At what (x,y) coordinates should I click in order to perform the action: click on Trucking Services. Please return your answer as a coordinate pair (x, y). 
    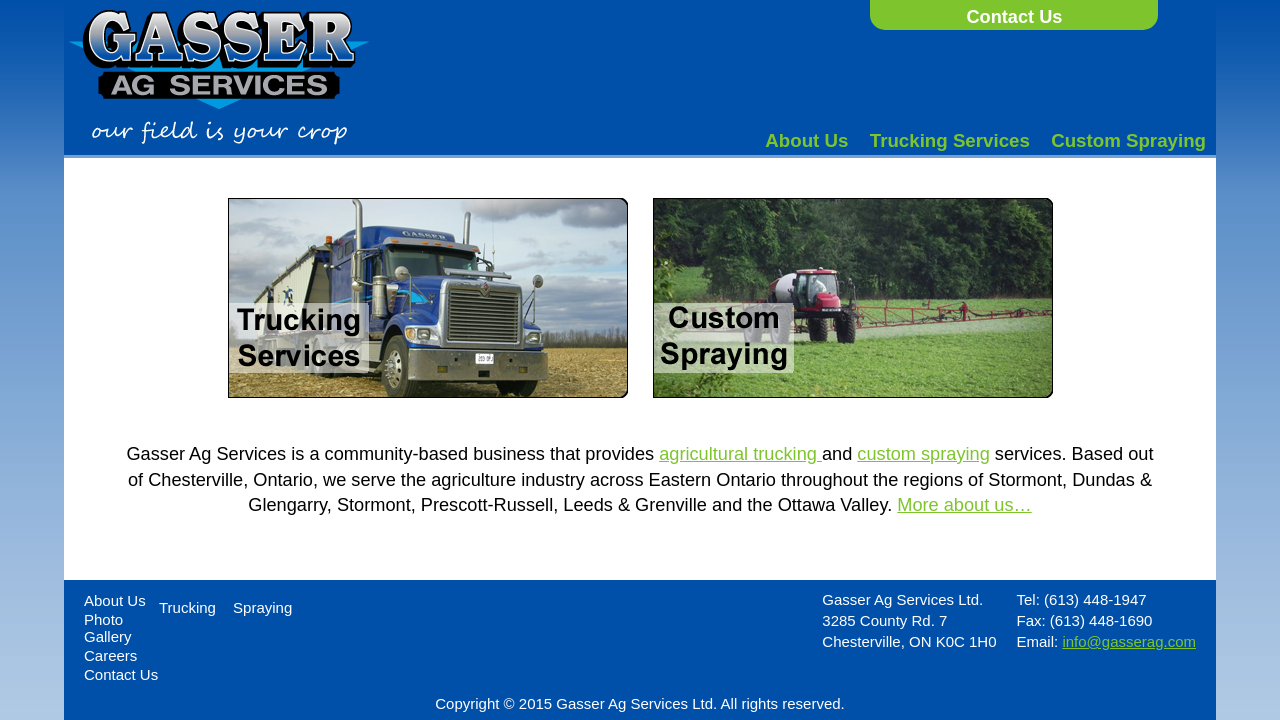
    Looking at the image, I should click on (950, 140).